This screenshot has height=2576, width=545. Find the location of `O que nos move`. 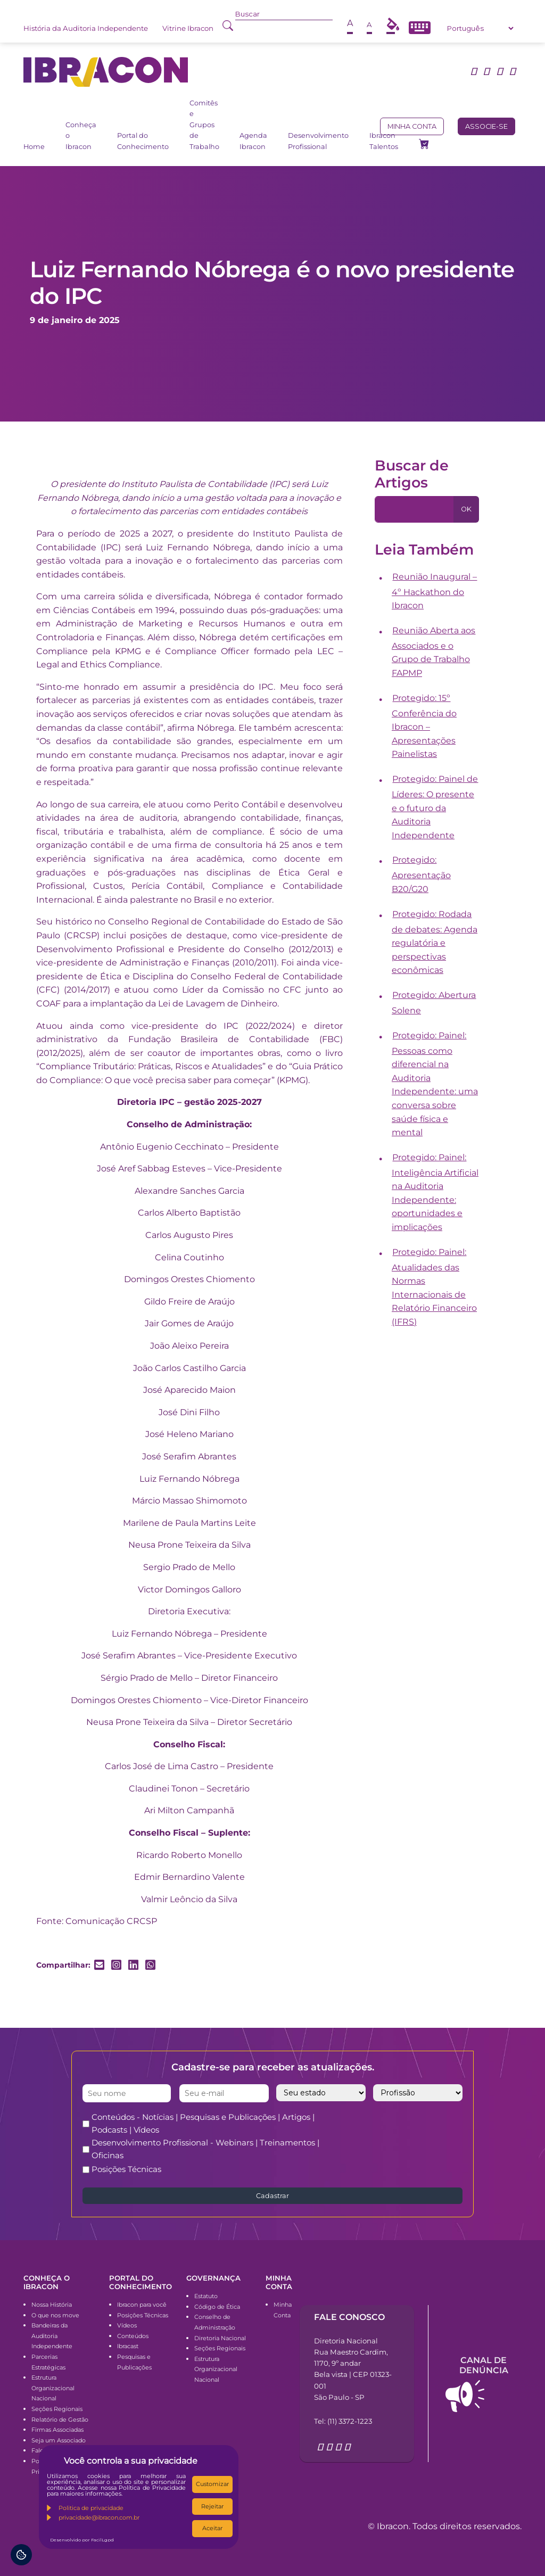

O que nos move is located at coordinates (55, 2315).